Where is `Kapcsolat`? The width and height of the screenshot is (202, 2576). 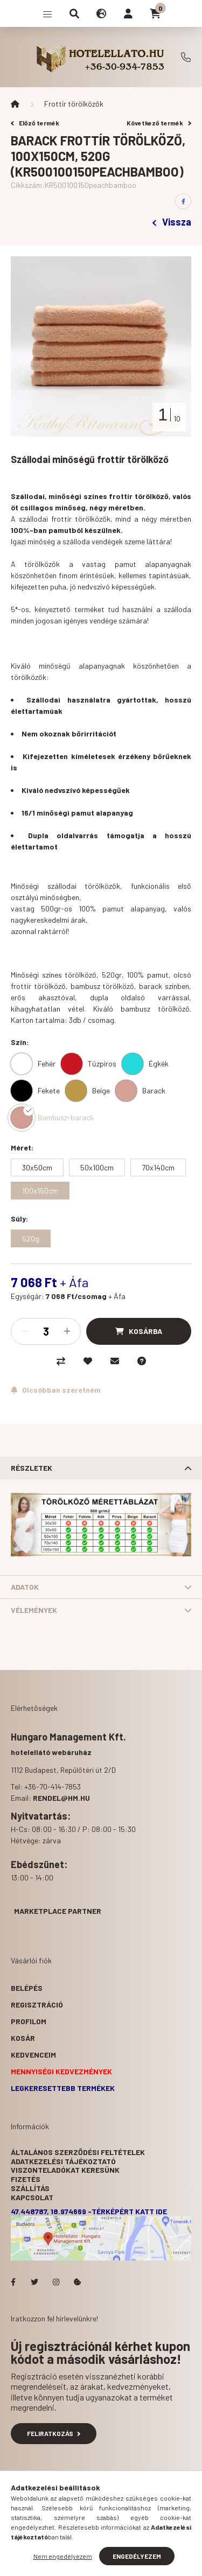
Kapcsolat is located at coordinates (32, 2197).